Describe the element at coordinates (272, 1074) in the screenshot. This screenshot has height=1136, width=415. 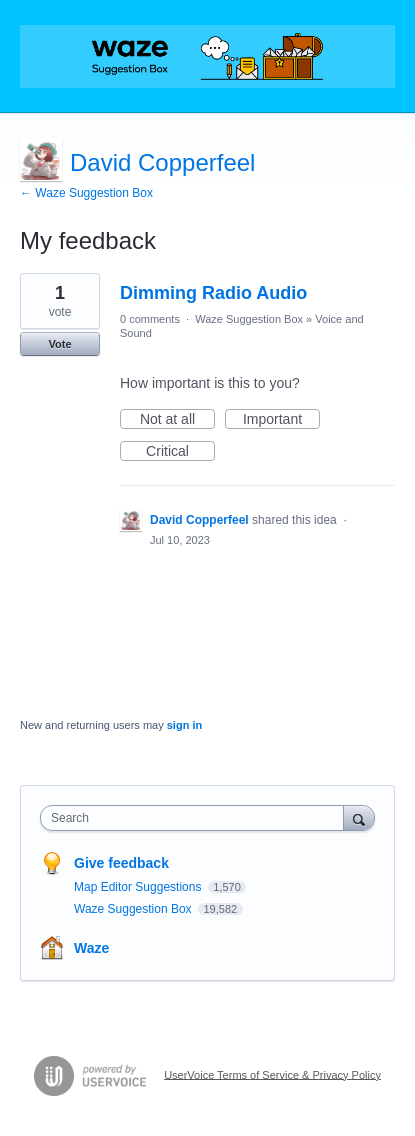
I see `UserVoice Terms of Service & Privacy Policy` at that location.